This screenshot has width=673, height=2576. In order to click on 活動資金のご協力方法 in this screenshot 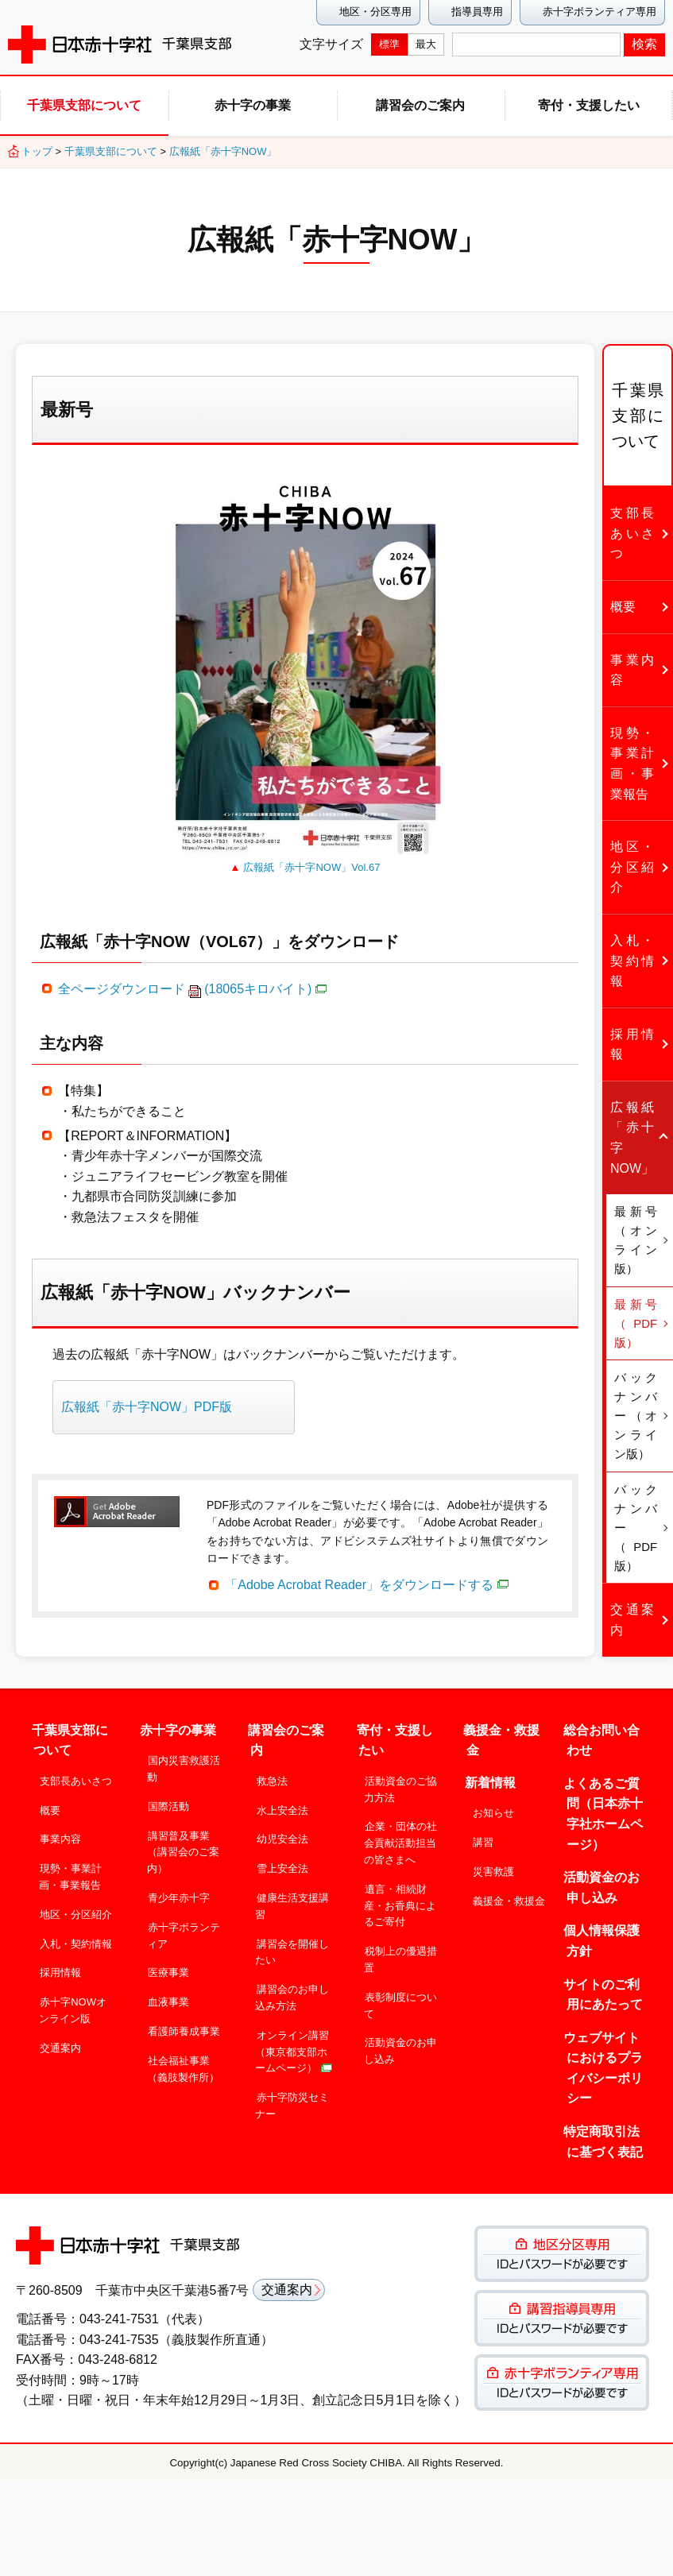, I will do `click(400, 1782)`.